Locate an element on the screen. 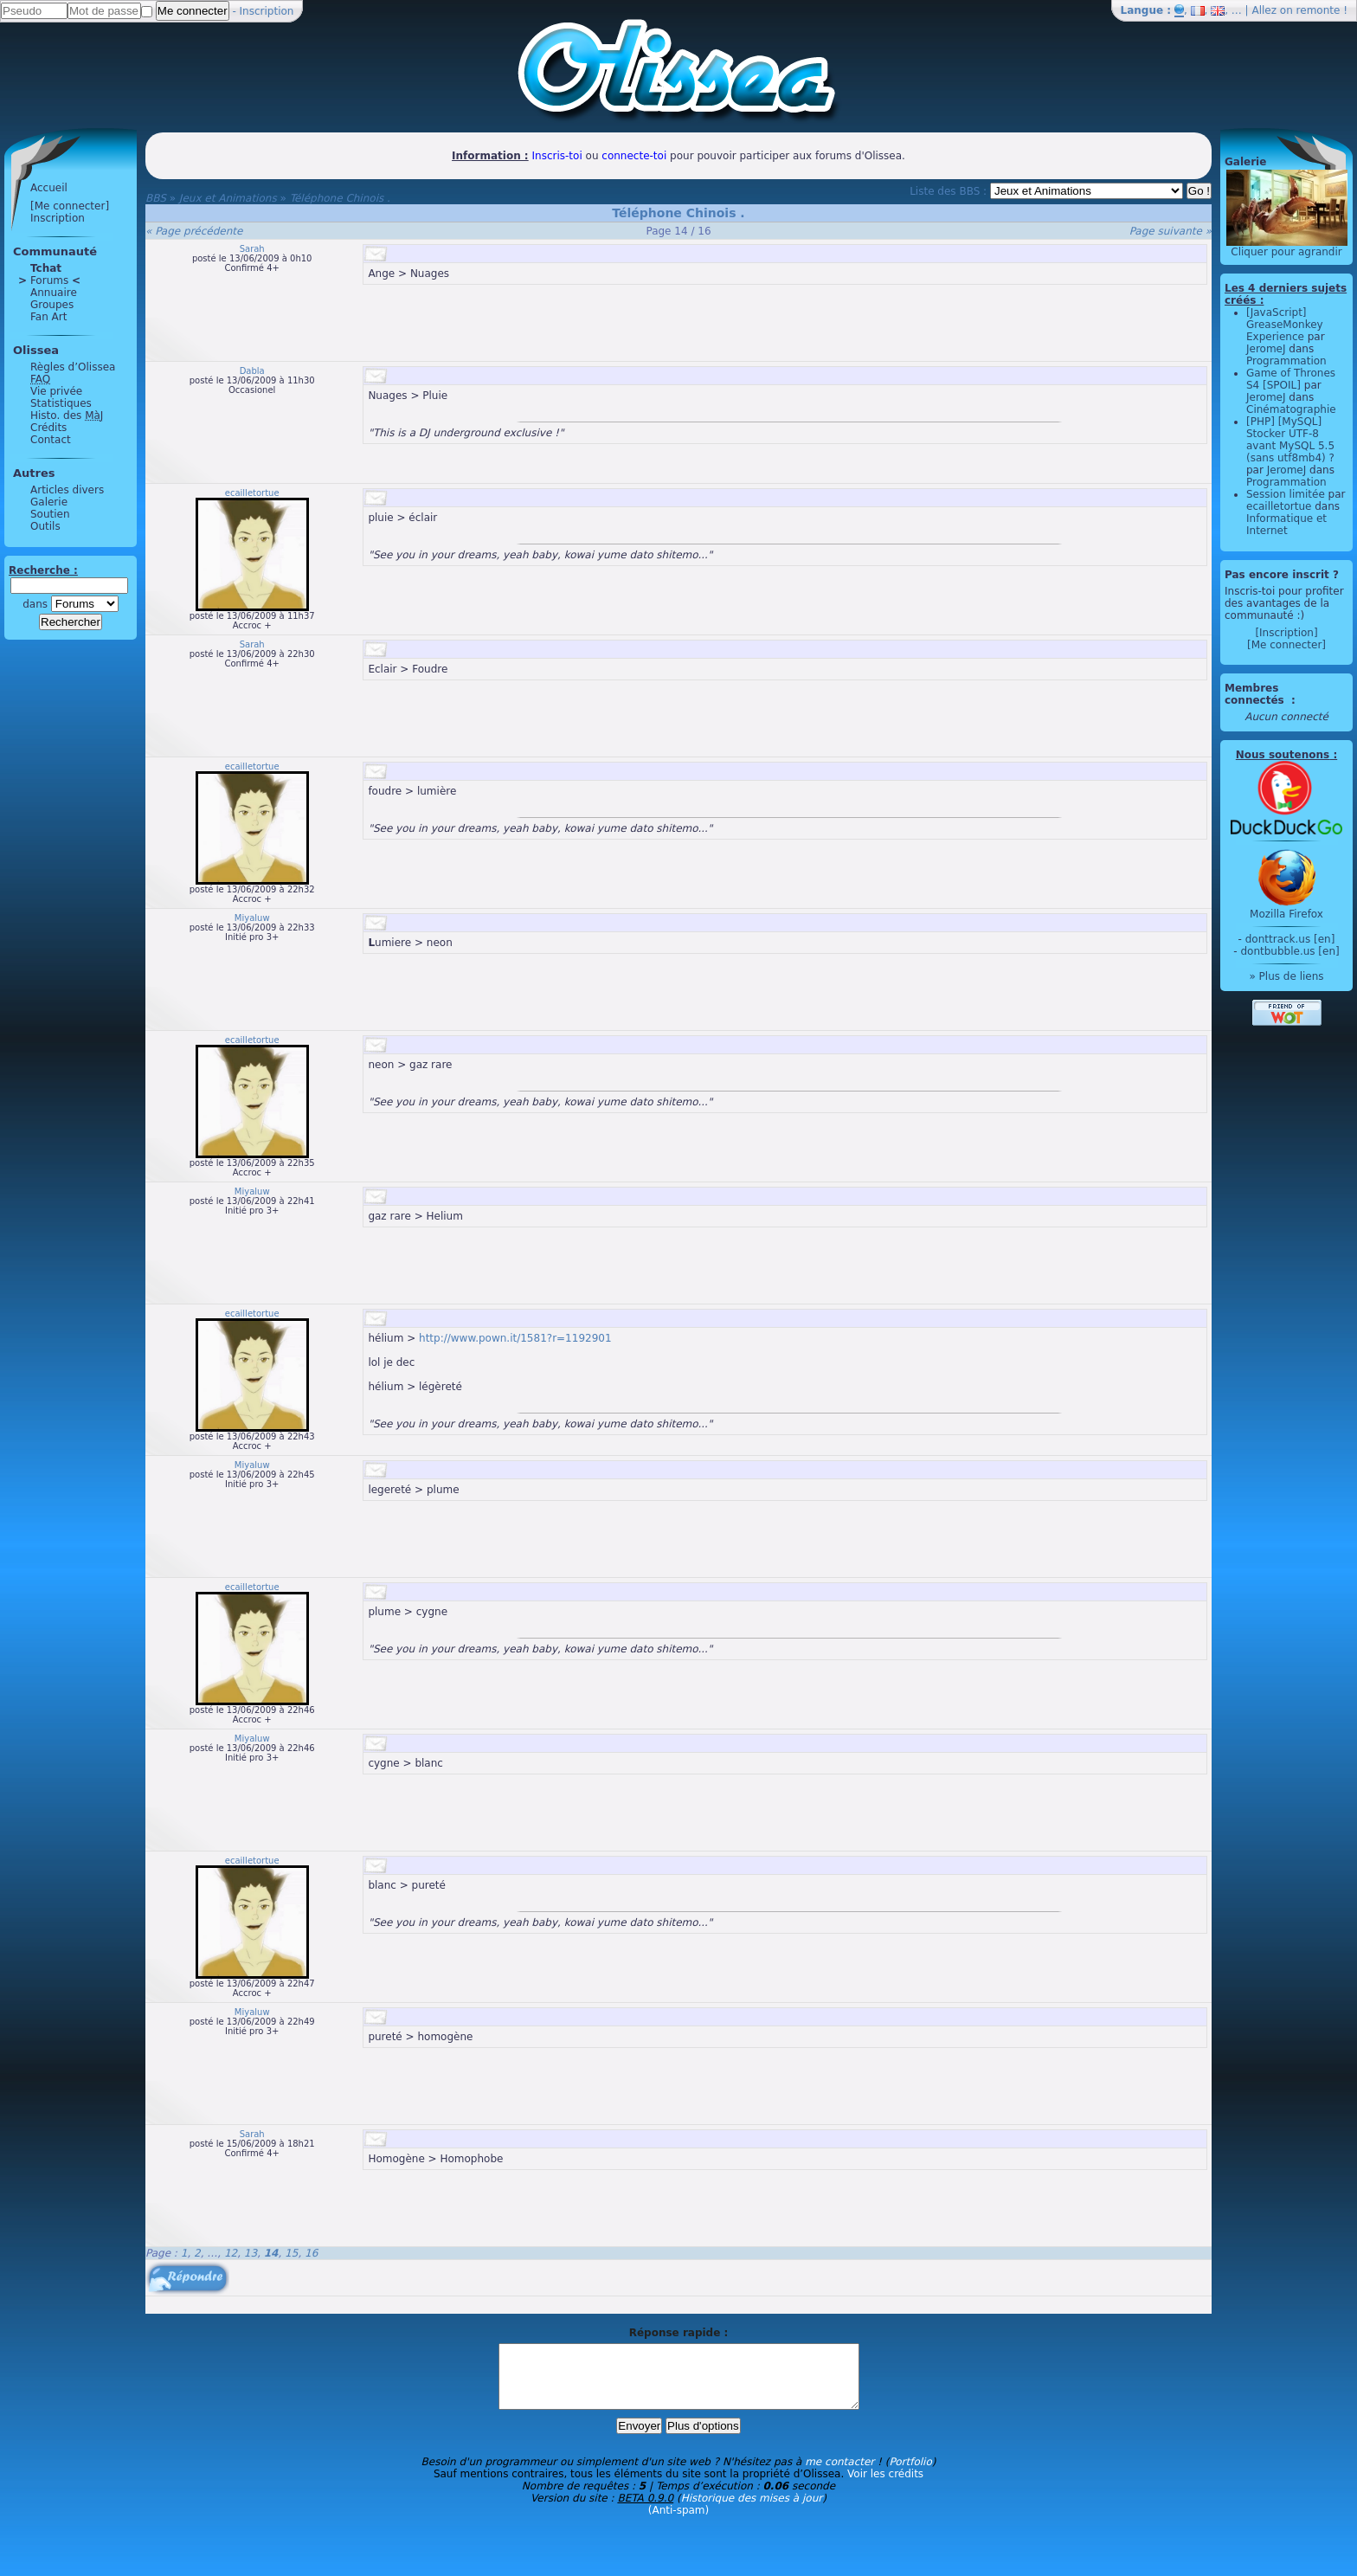 This screenshot has height=2576, width=1357. Tchat is located at coordinates (45, 268).